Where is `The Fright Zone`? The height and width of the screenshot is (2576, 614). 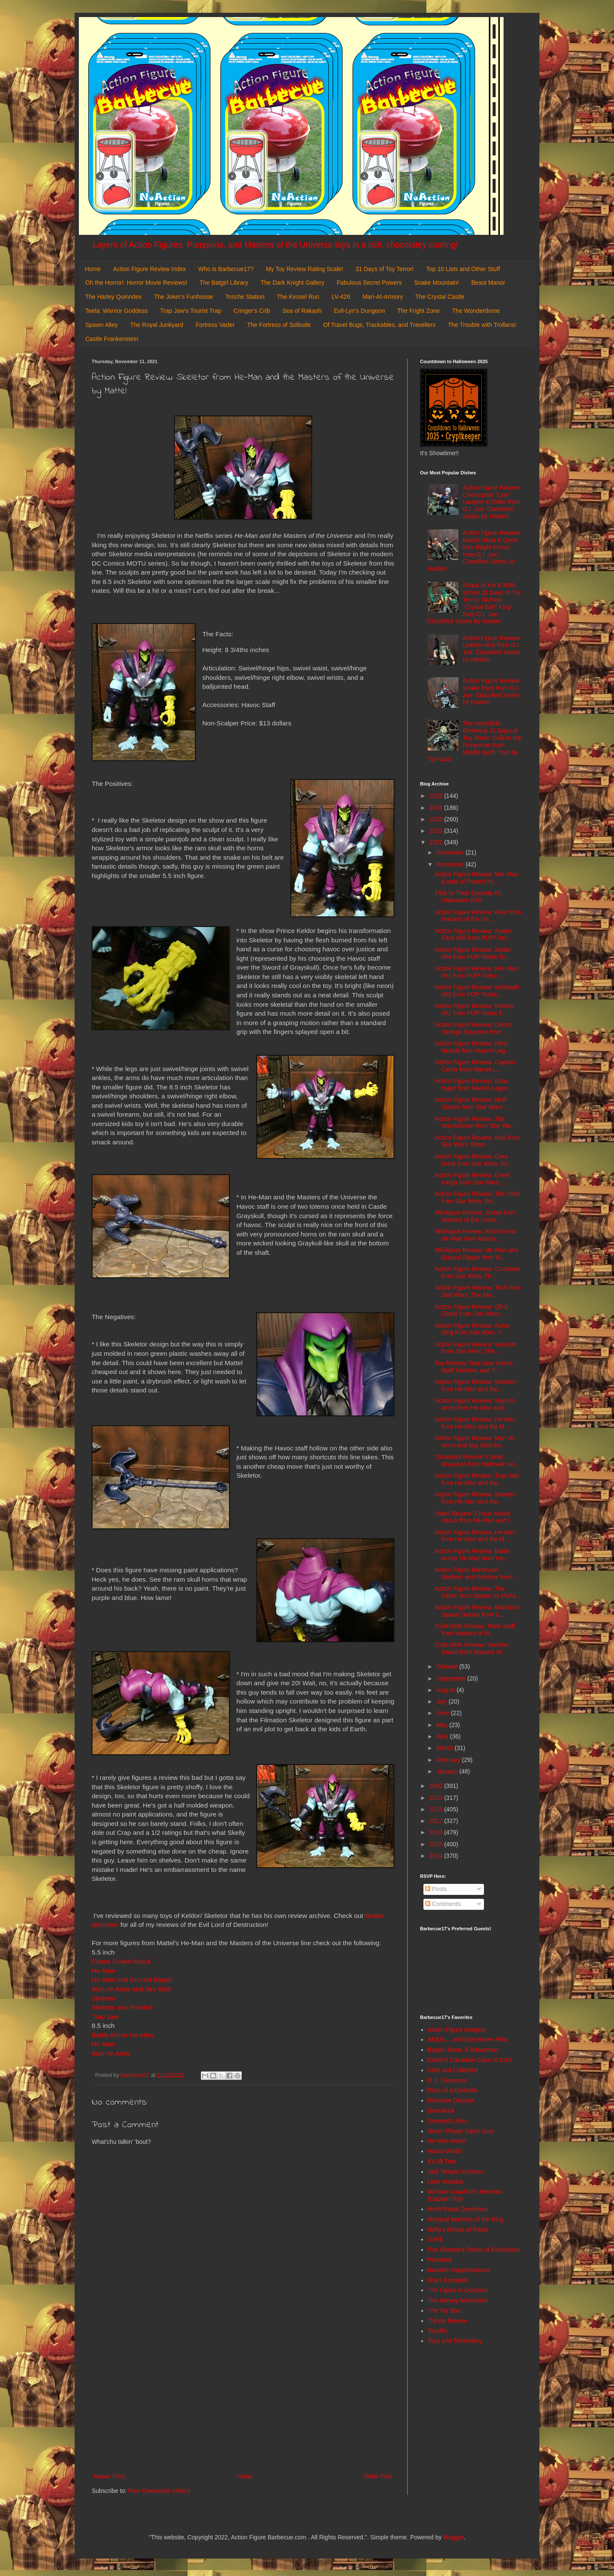
The Fright Zone is located at coordinates (418, 310).